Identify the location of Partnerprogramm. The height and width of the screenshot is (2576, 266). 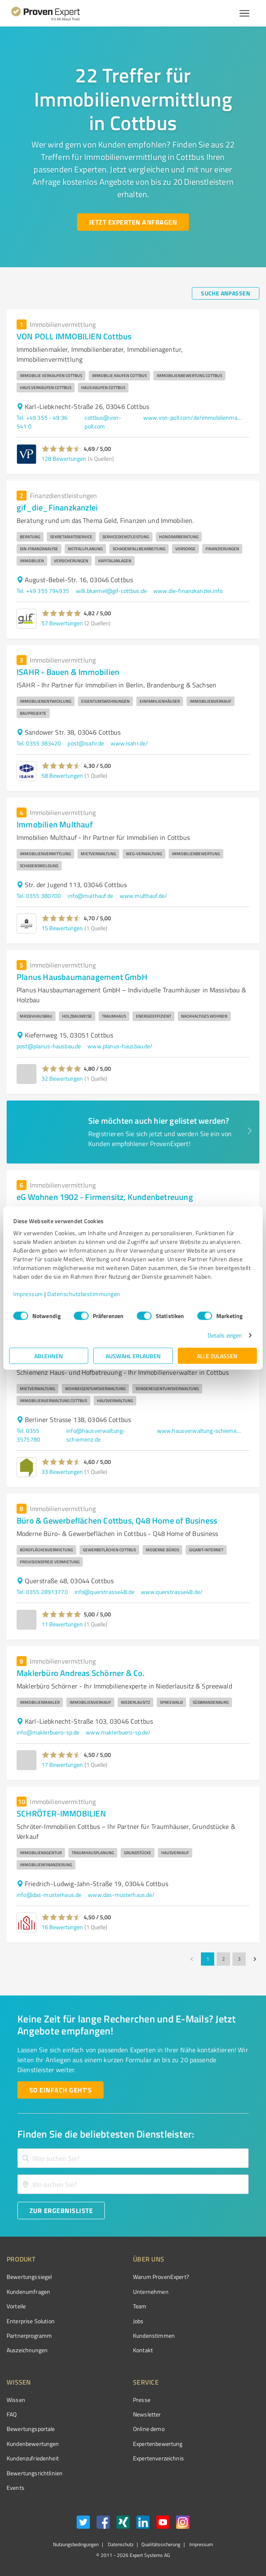
(29, 2335).